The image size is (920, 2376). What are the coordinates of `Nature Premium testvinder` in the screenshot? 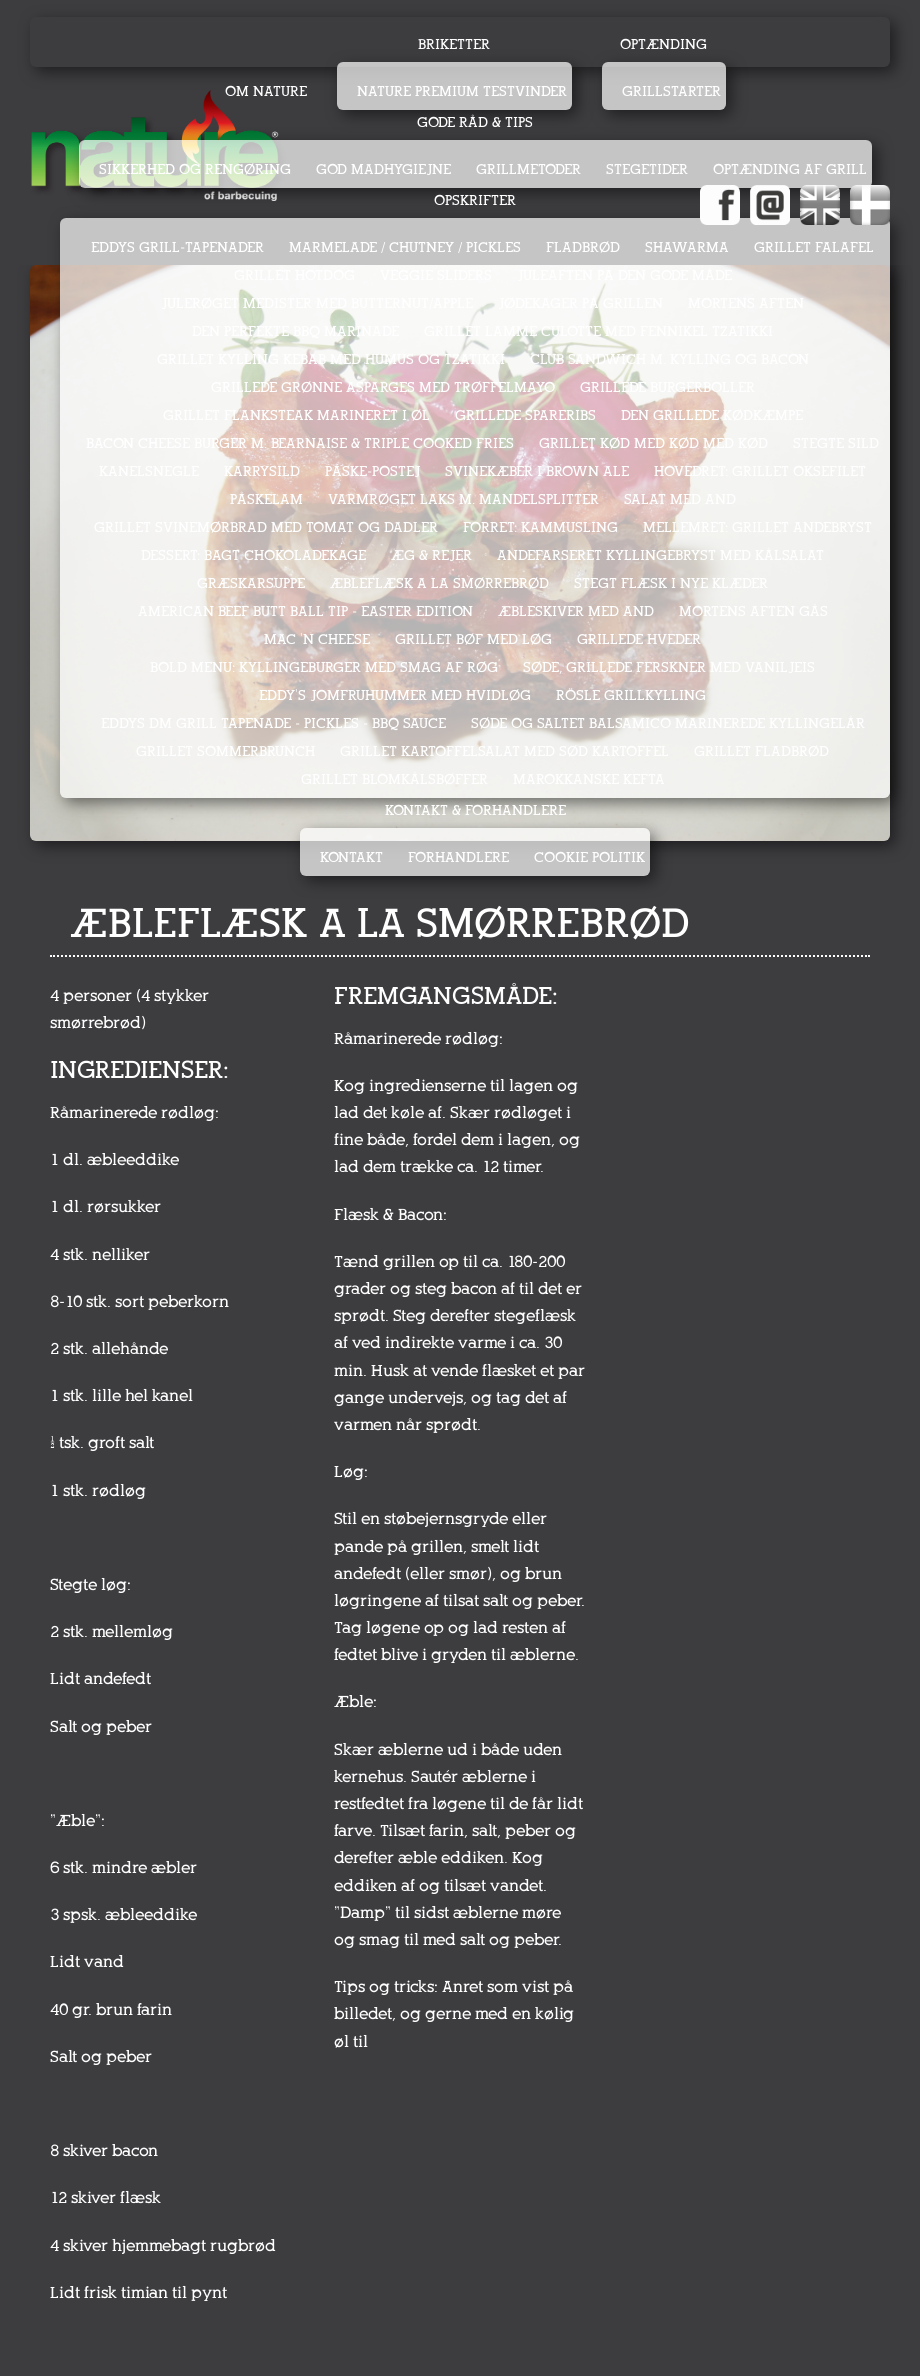 It's located at (462, 91).